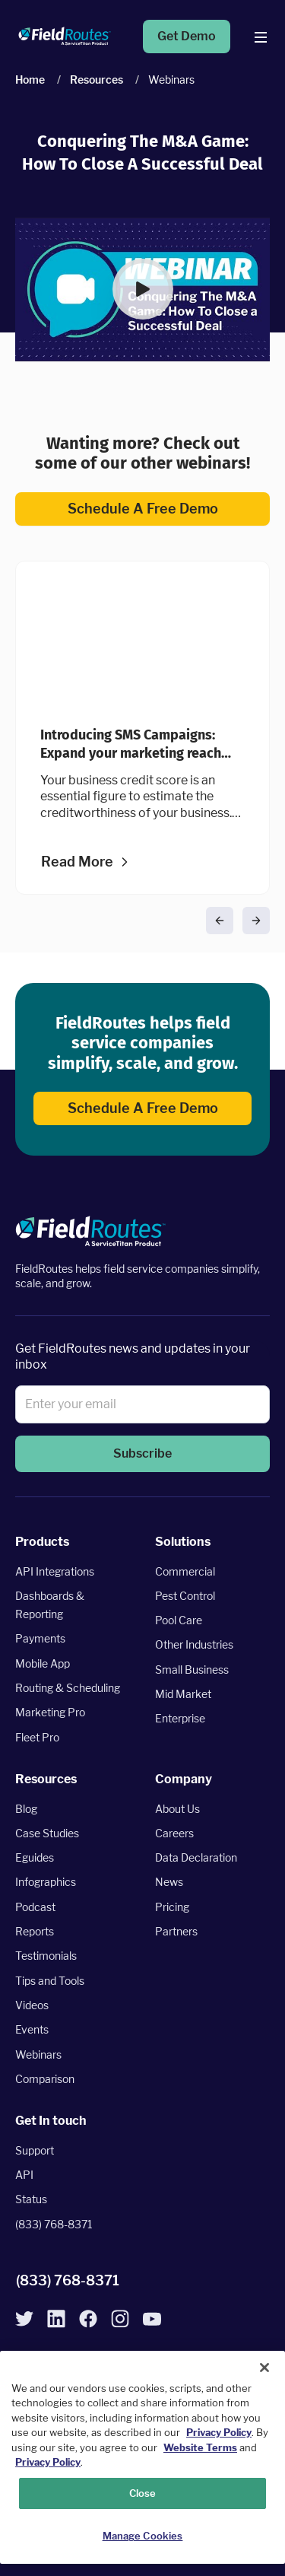  Describe the element at coordinates (38, 2054) in the screenshot. I see `Webinars` at that location.